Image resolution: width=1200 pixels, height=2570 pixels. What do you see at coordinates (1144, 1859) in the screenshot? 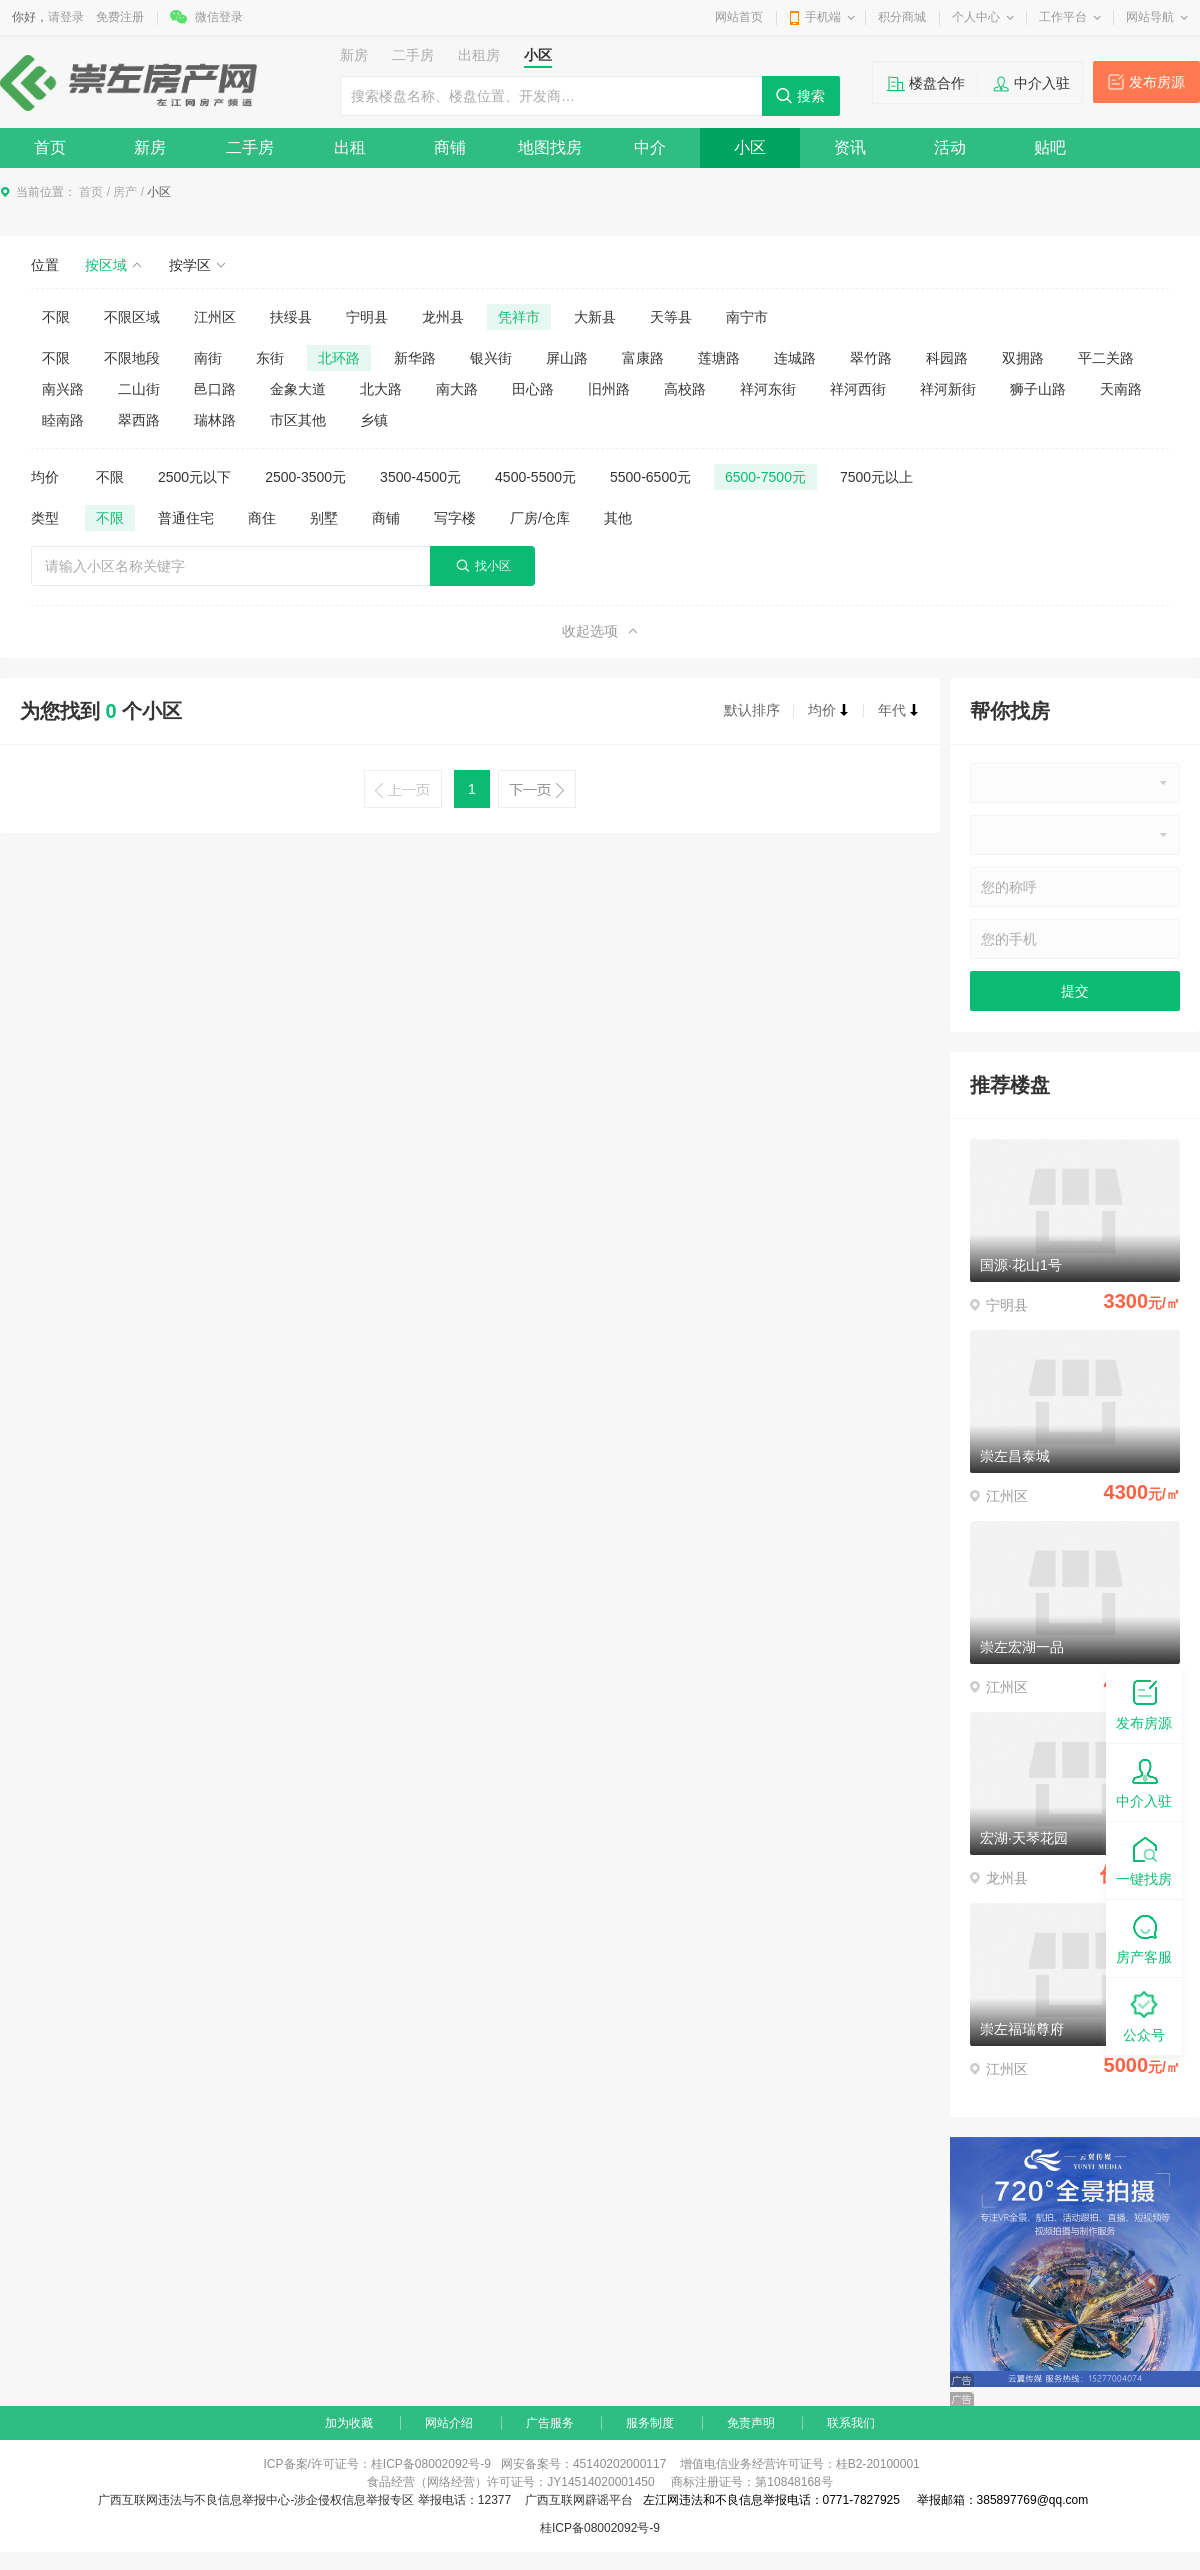
I see `一键找房` at bounding box center [1144, 1859].